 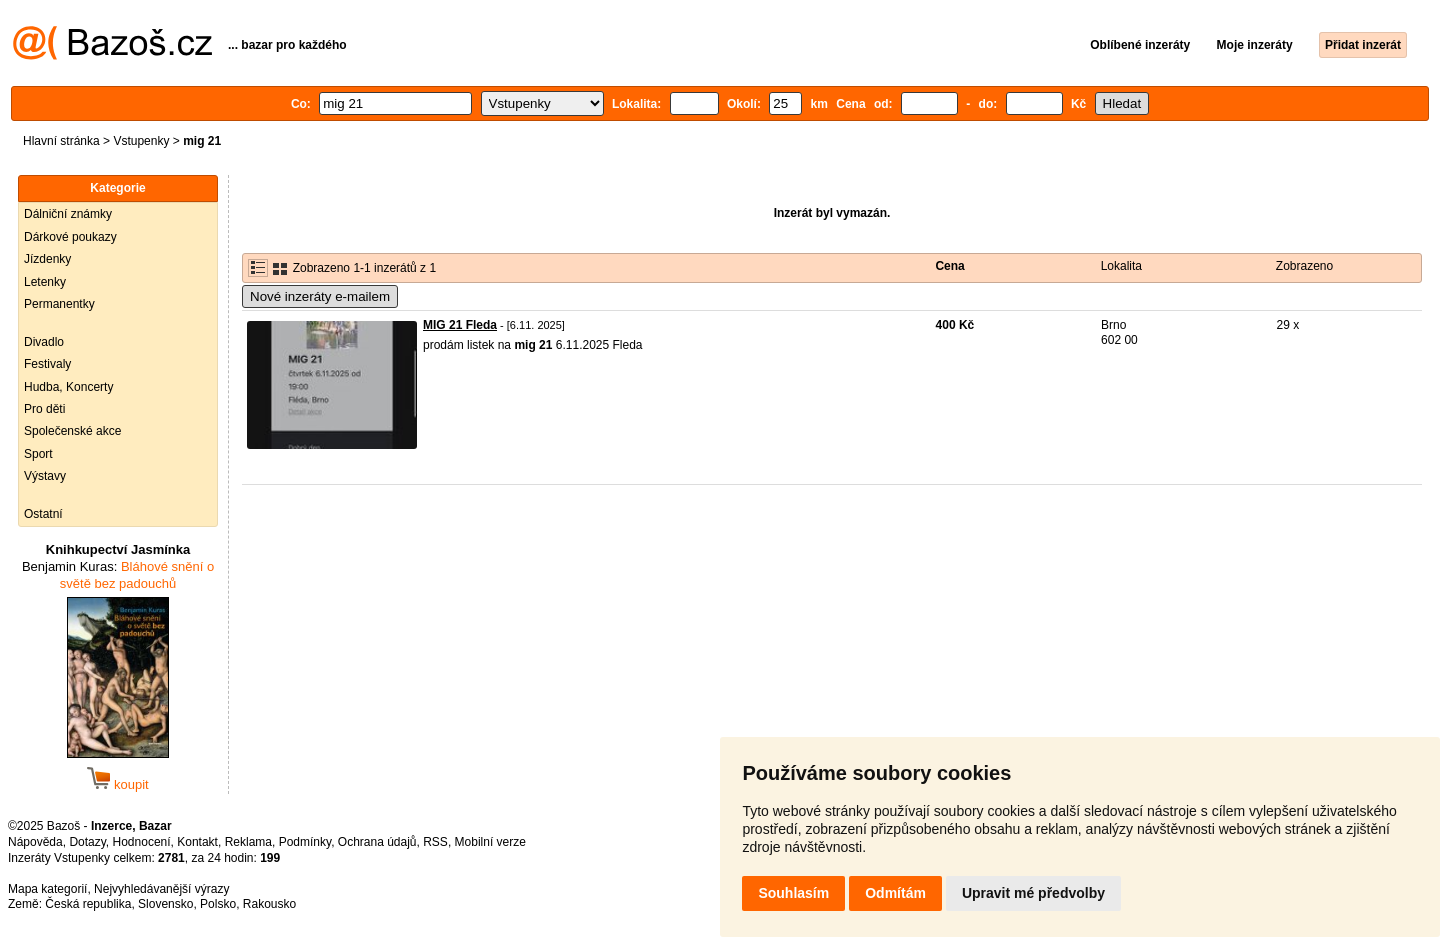 What do you see at coordinates (218, 904) in the screenshot?
I see `Polsko` at bounding box center [218, 904].